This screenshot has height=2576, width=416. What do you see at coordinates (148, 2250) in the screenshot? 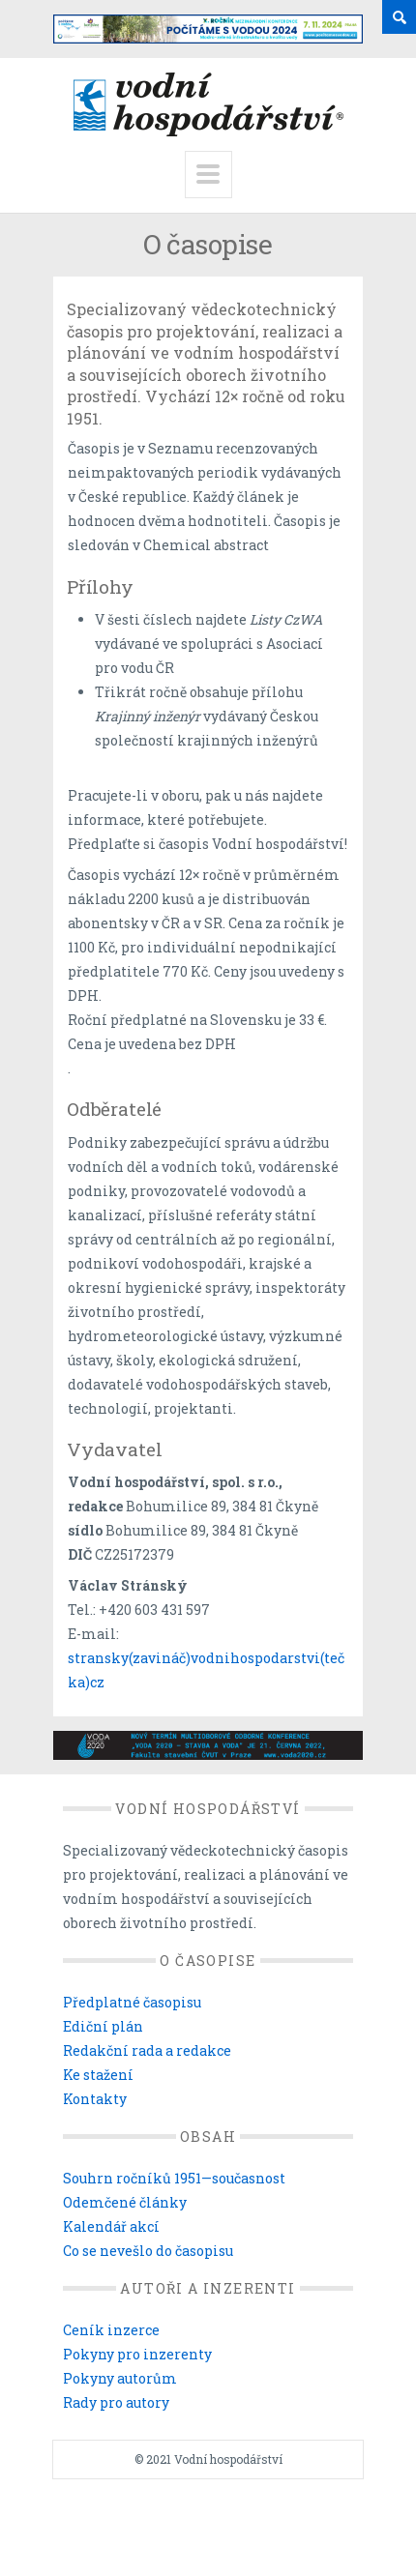
I see `Co se nevešlo do časopisu` at bounding box center [148, 2250].